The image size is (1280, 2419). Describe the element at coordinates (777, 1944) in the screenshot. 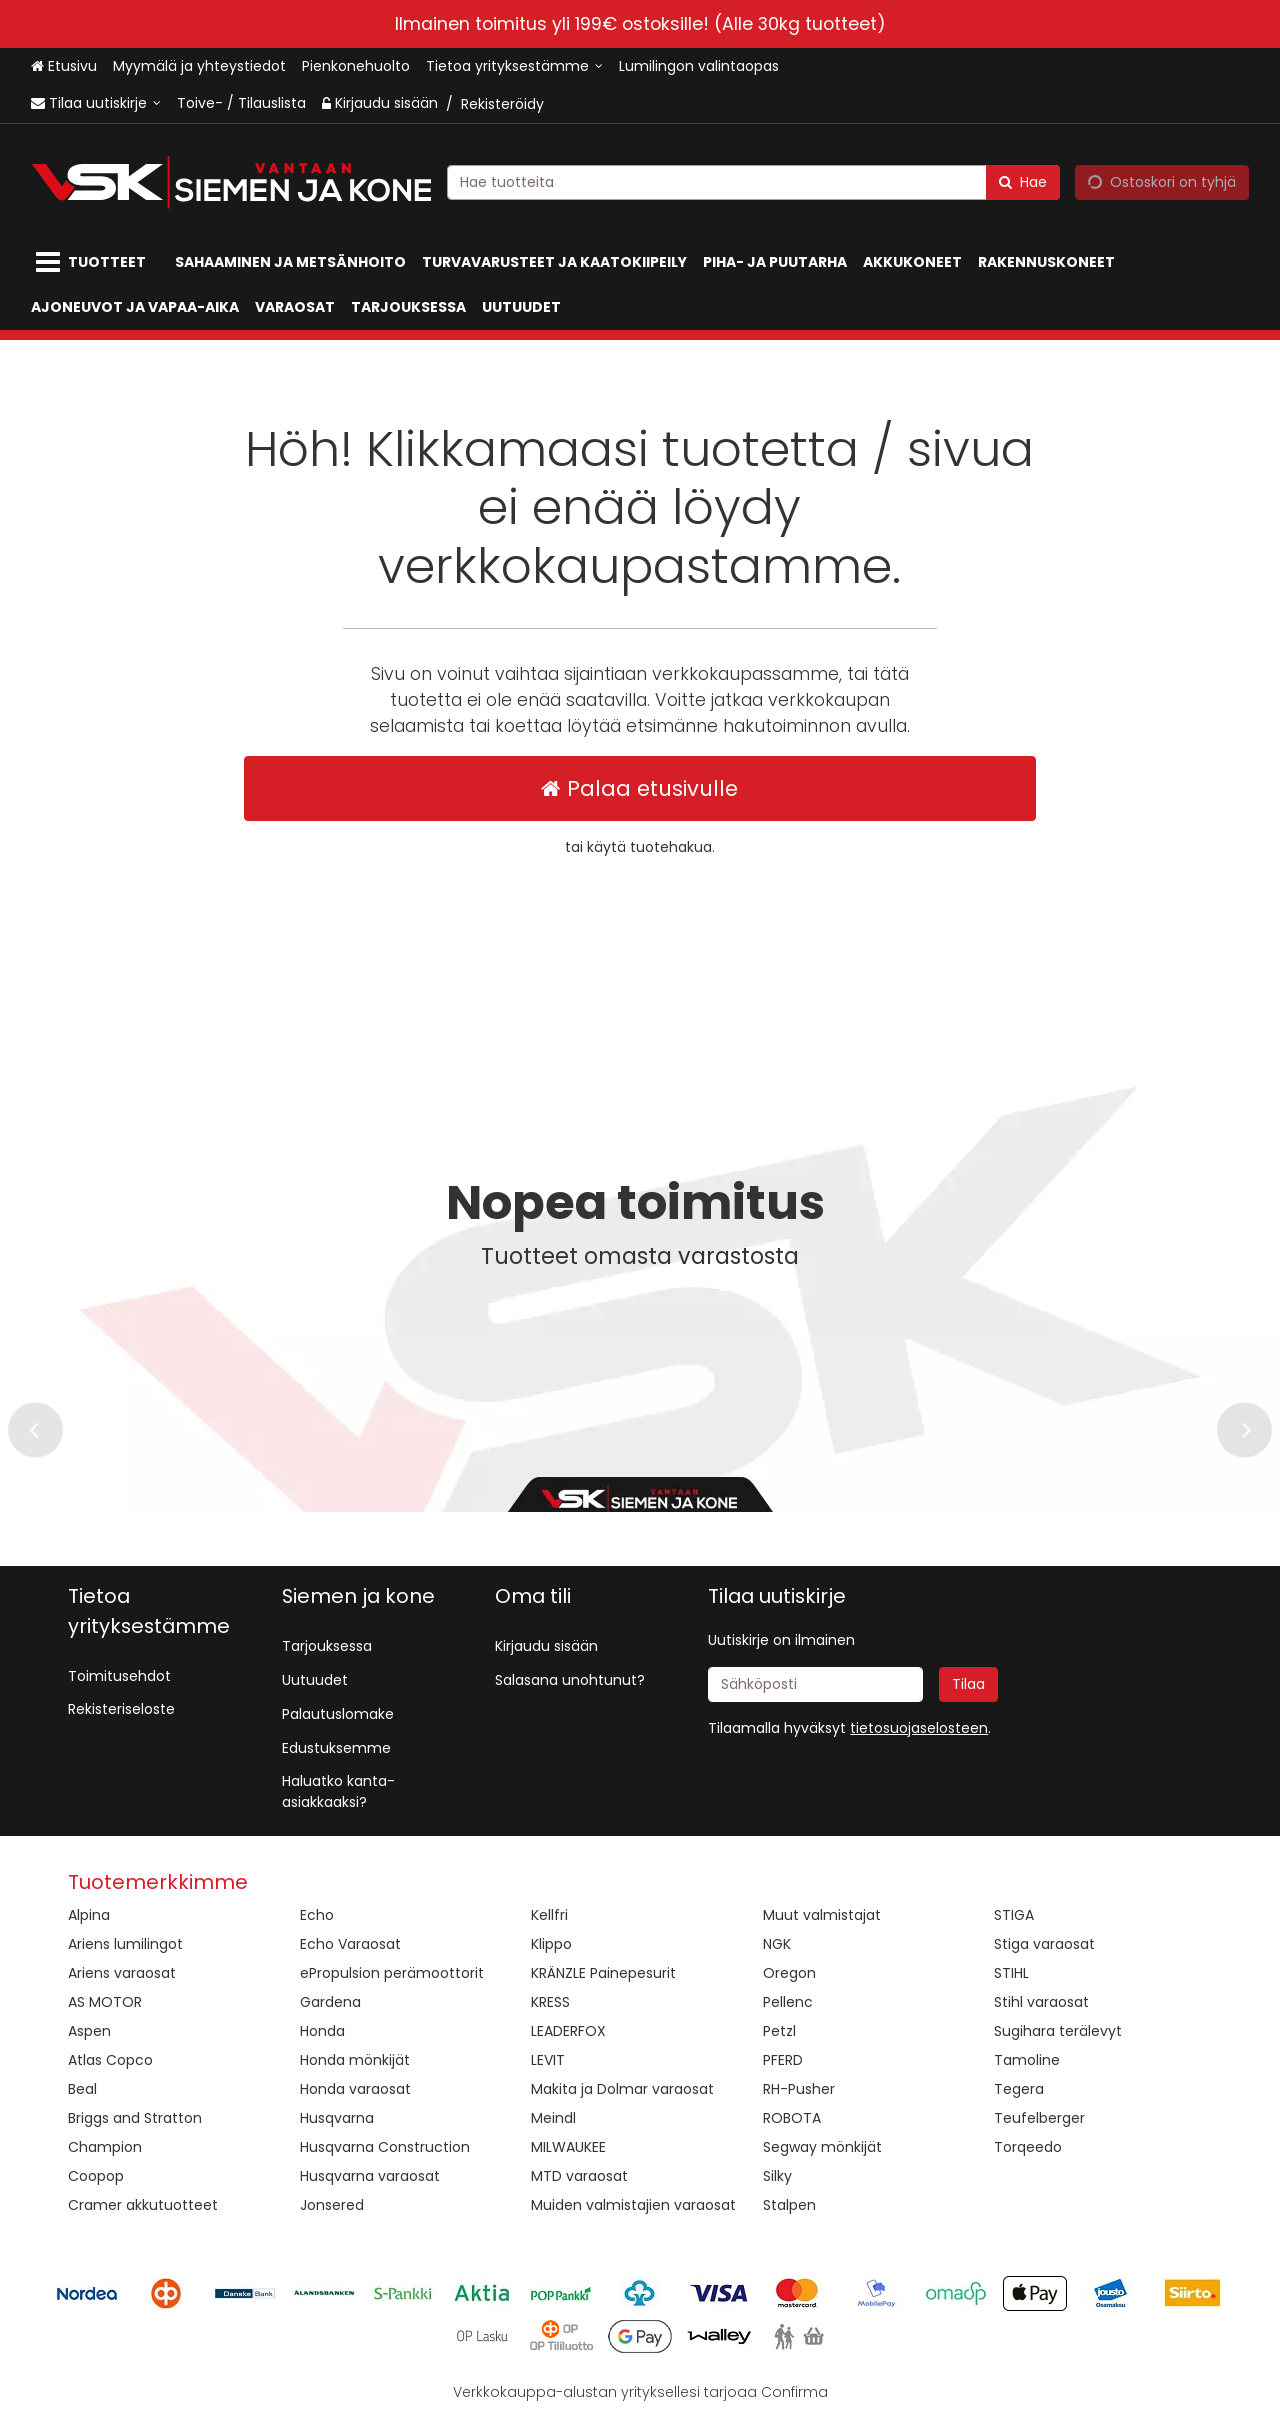

I see `NGK` at that location.